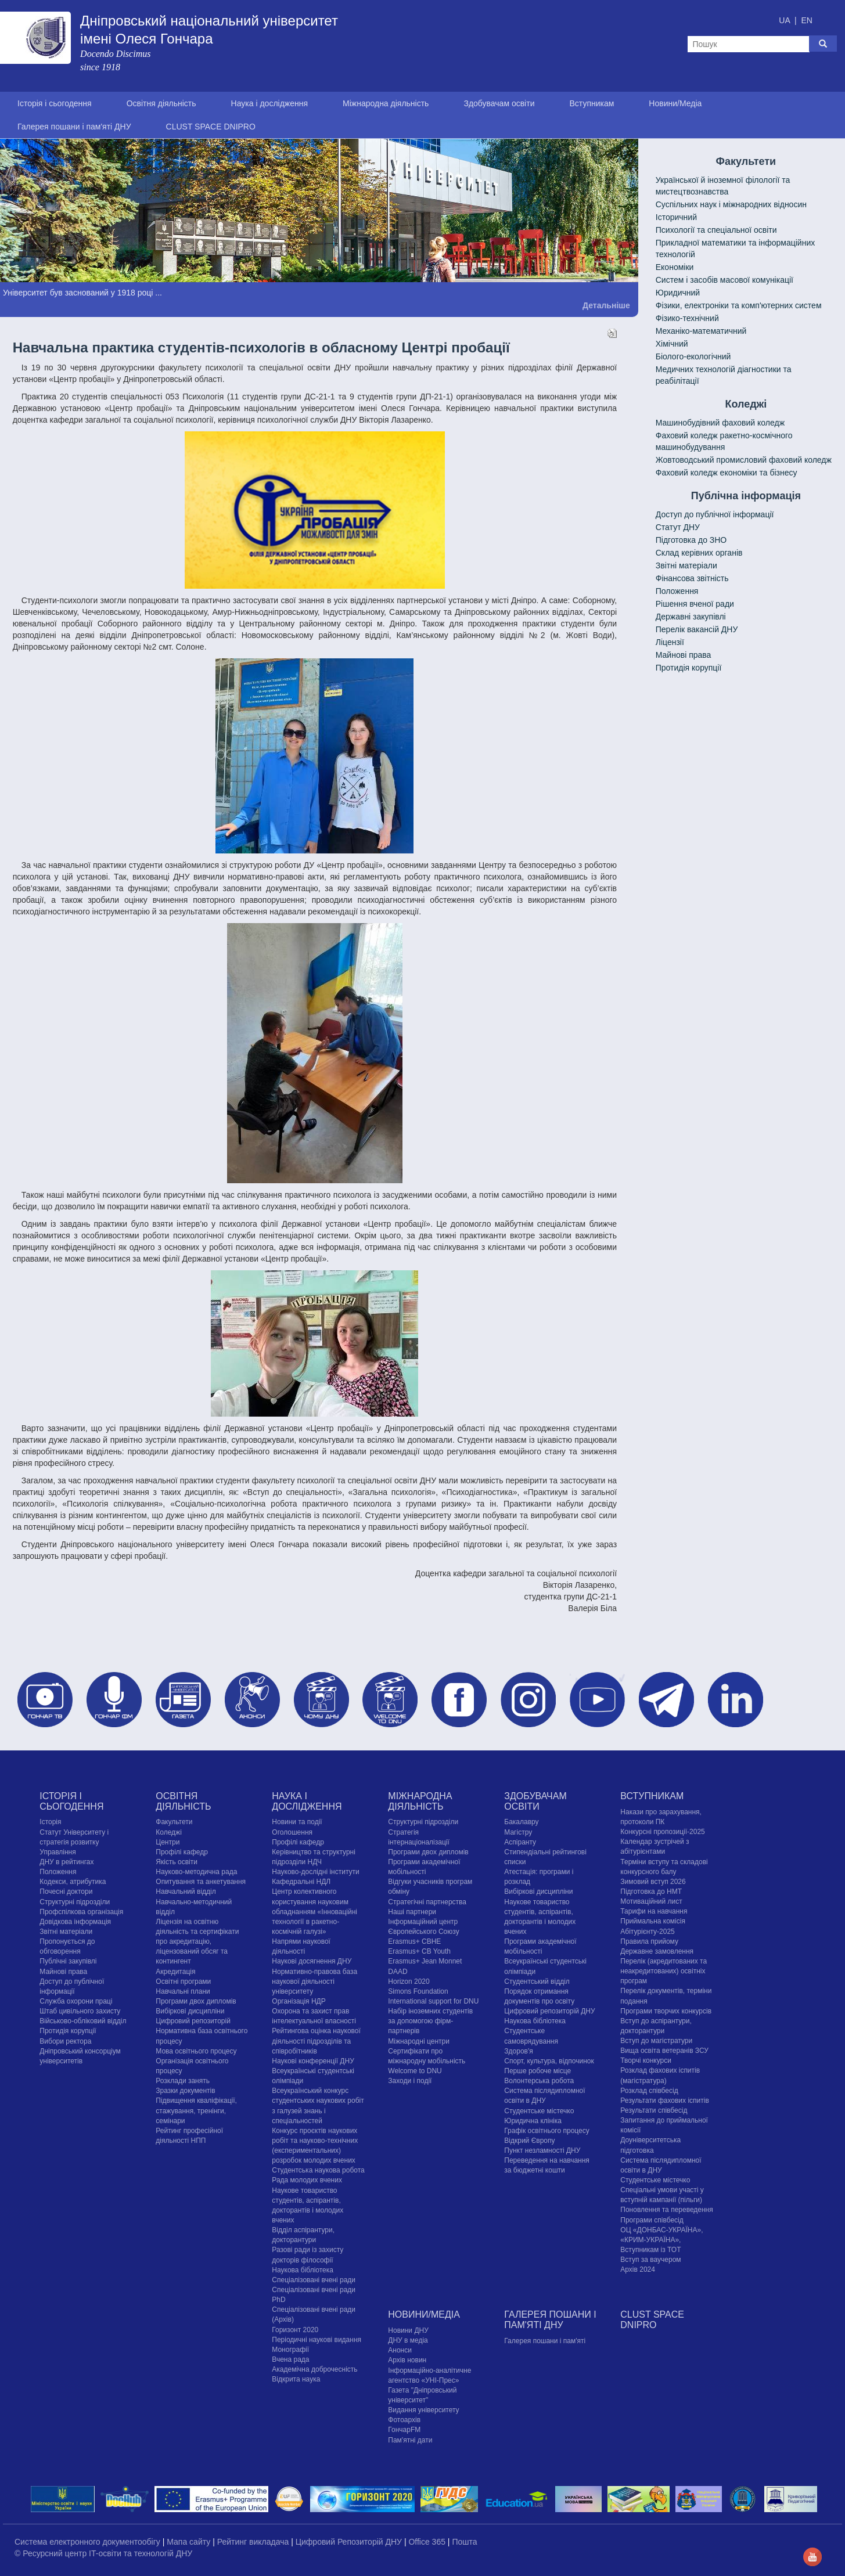 This screenshot has height=2576, width=845. I want to click on Публічні закупівлі, so click(67, 1961).